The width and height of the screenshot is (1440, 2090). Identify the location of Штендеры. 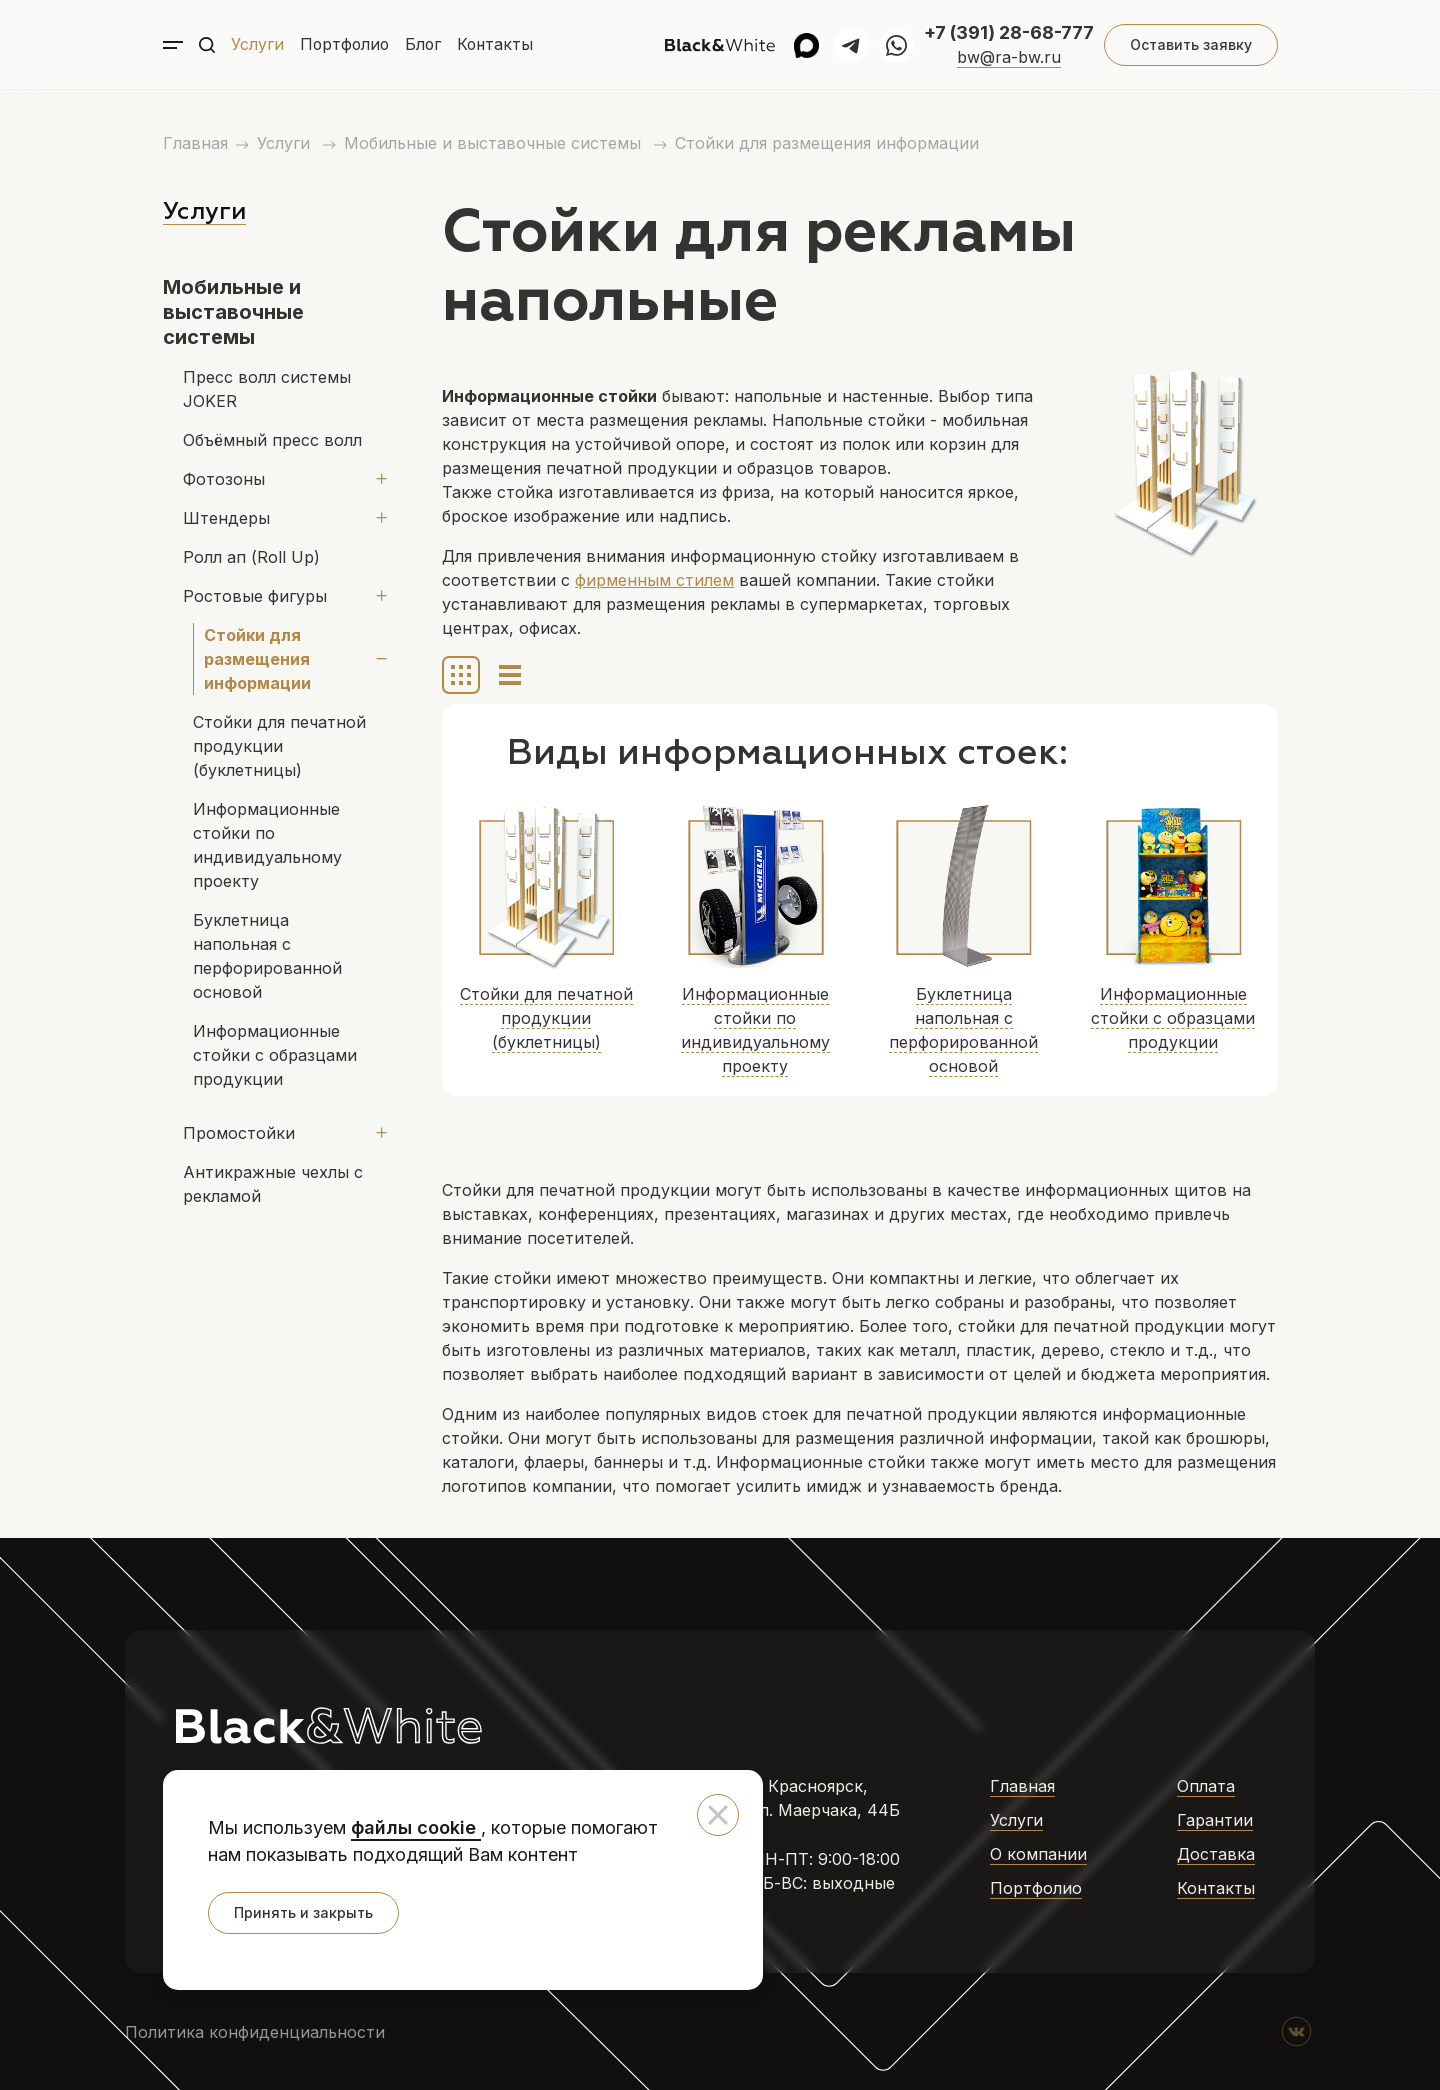
(226, 518).